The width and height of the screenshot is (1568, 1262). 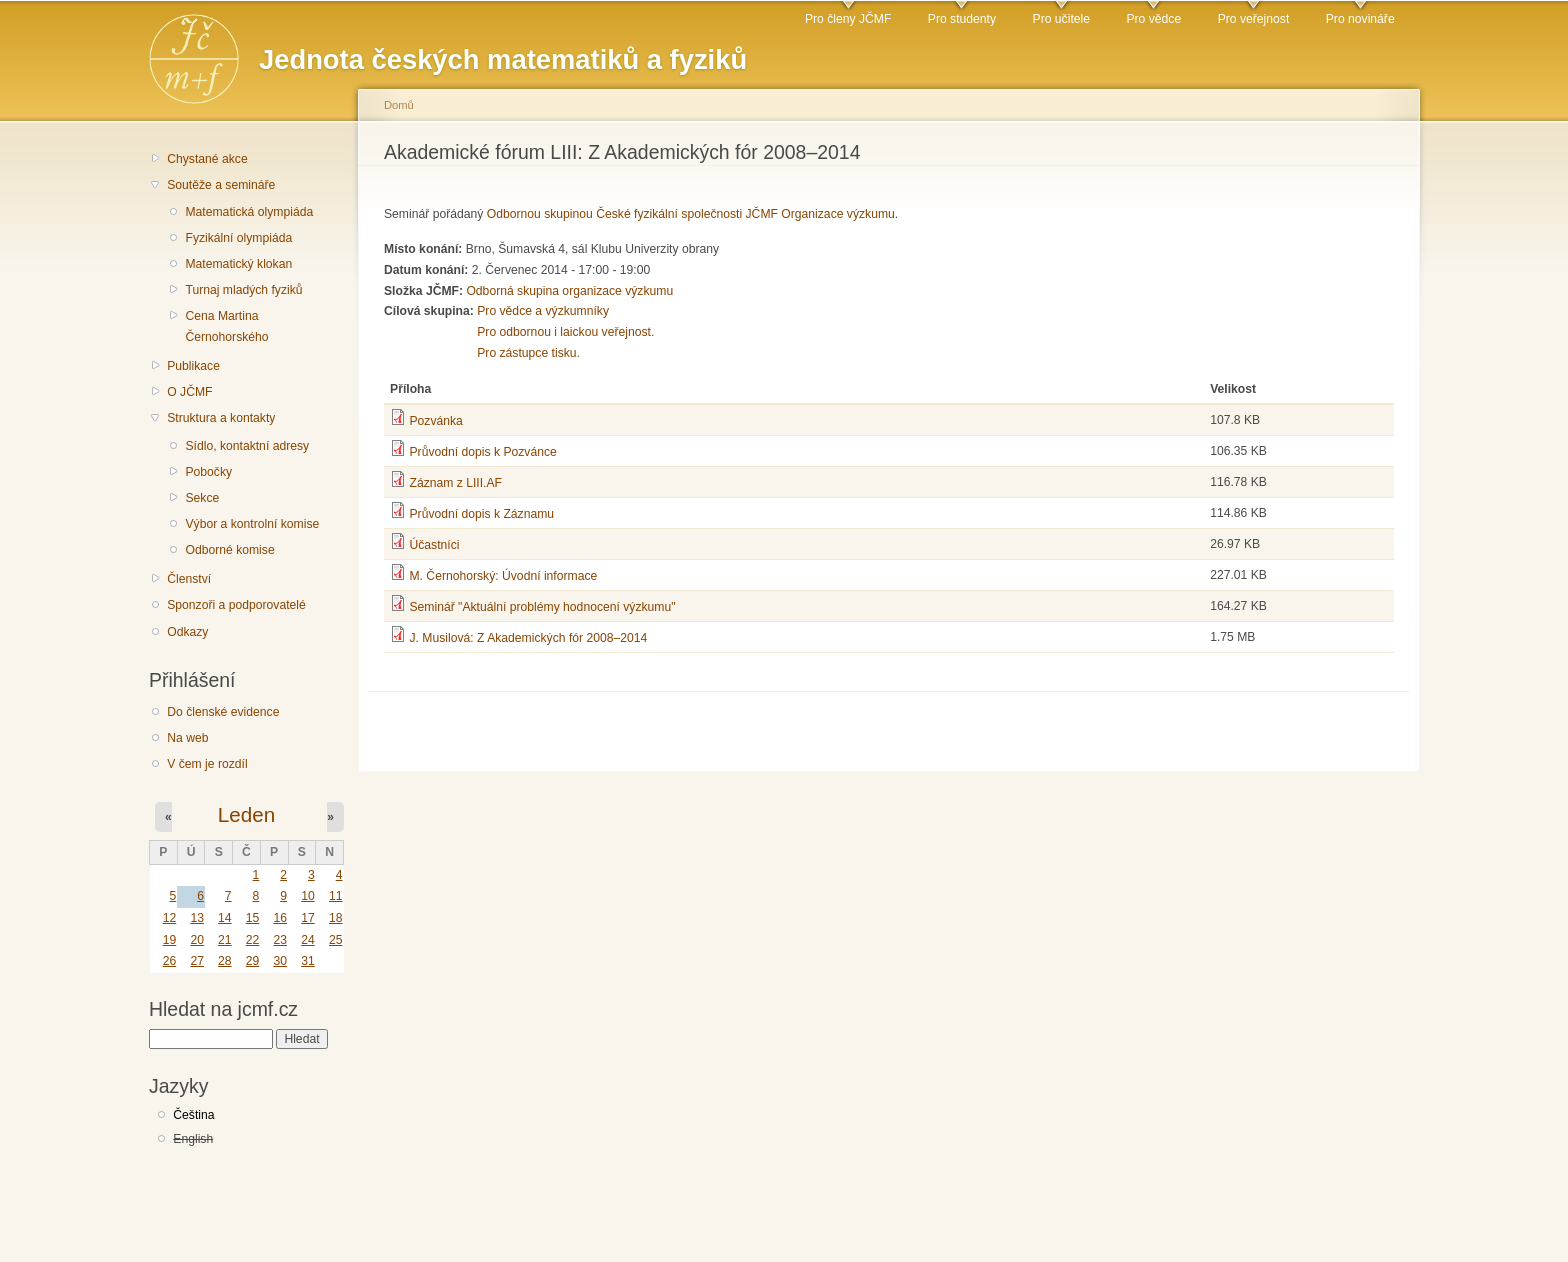 What do you see at coordinates (503, 576) in the screenshot?
I see `M. Černohorský: Úvodní informace` at bounding box center [503, 576].